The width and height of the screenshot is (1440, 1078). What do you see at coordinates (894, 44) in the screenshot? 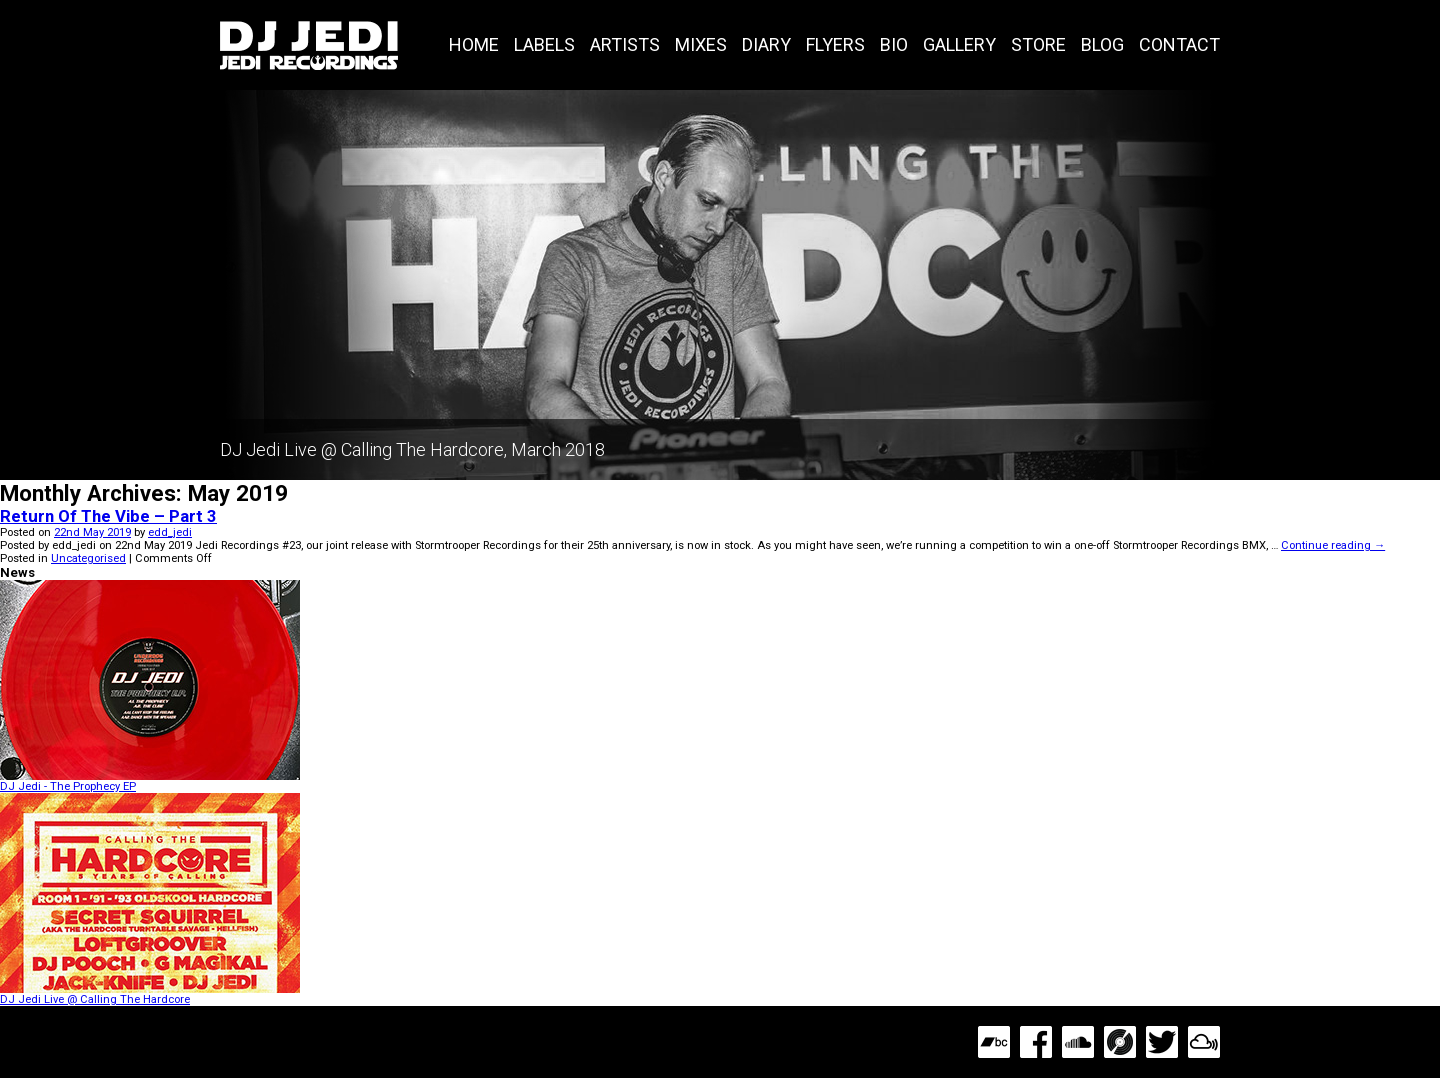
I see `Bio` at bounding box center [894, 44].